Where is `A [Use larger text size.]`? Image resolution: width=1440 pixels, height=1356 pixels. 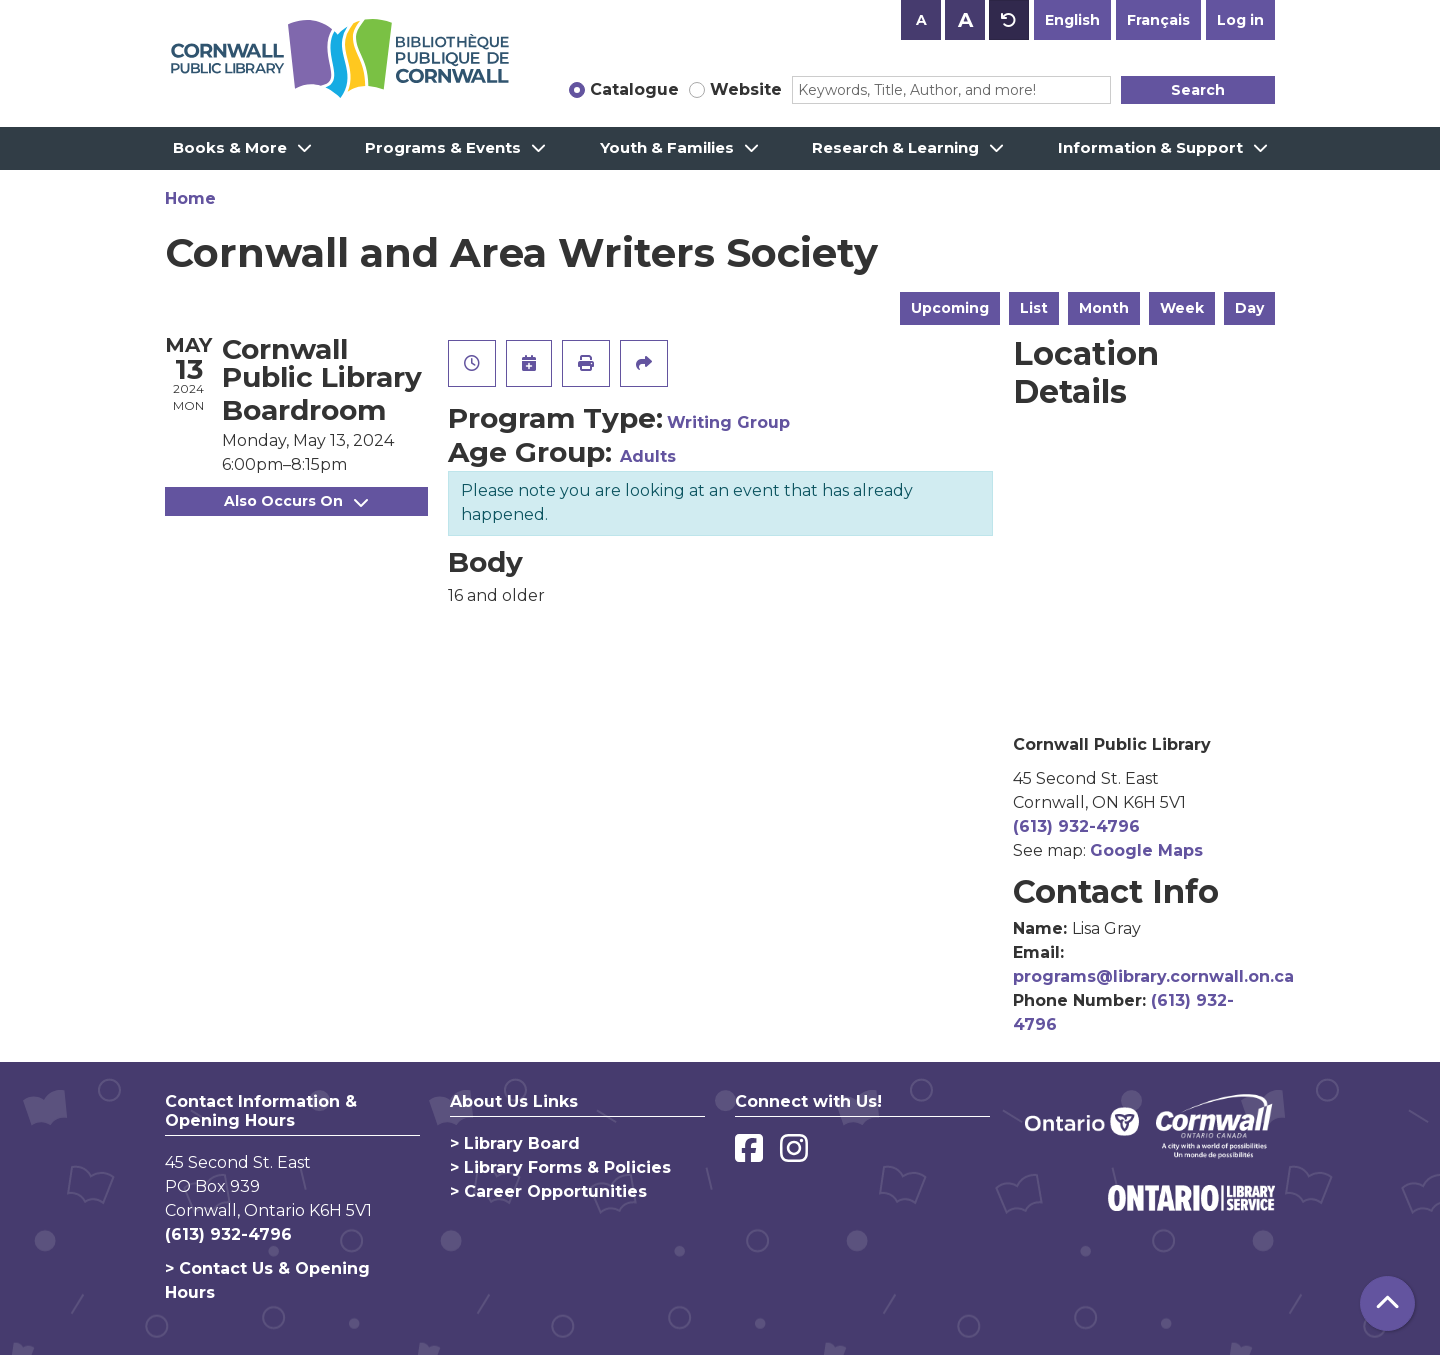 A [Use larger text size.] is located at coordinates (965, 20).